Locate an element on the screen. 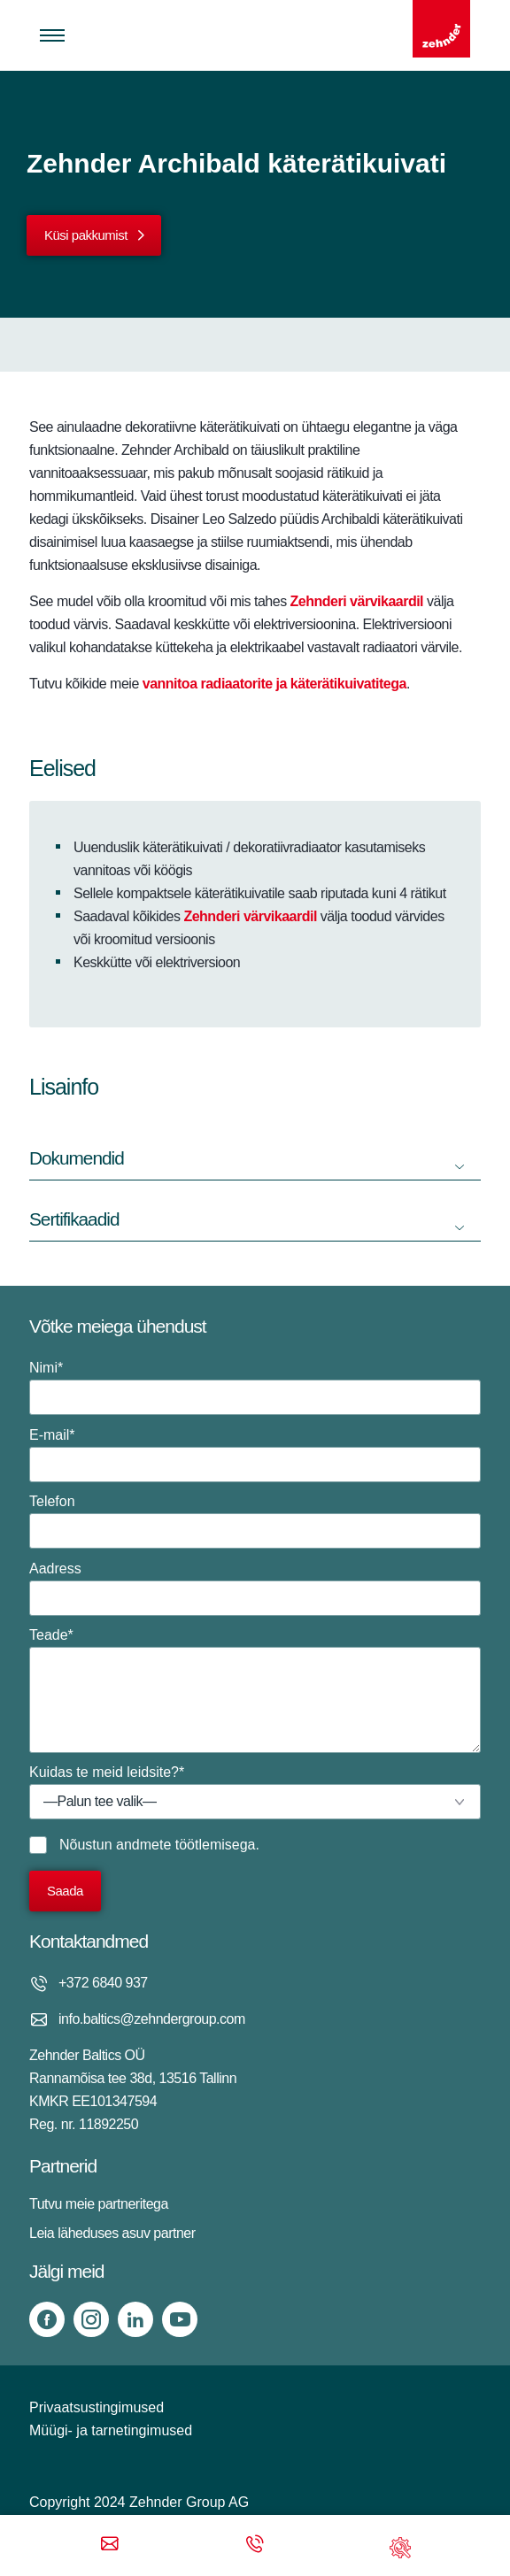 Image resolution: width=510 pixels, height=2576 pixels. [Phone call] is located at coordinates (255, 2545).